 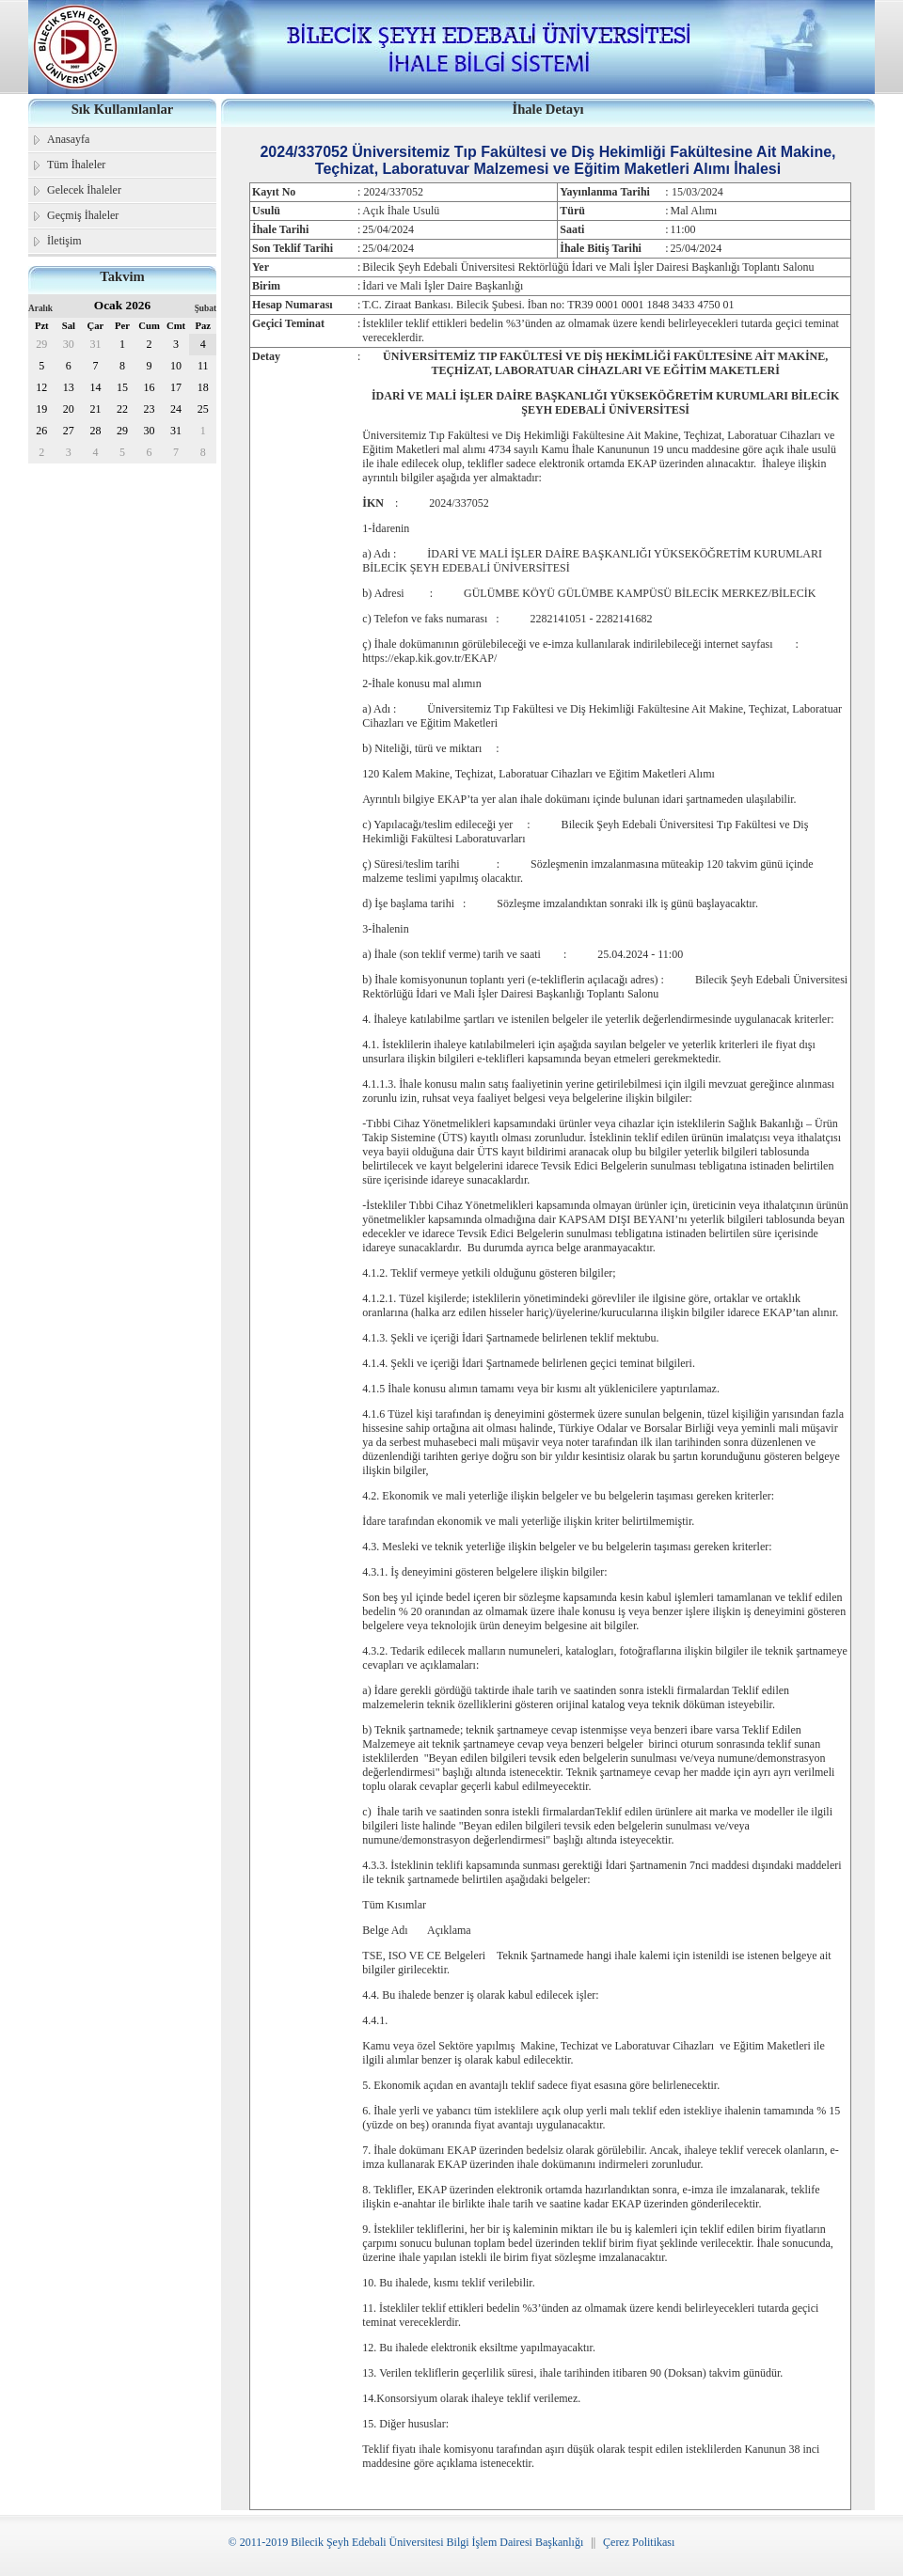 What do you see at coordinates (68, 139) in the screenshot?
I see `Anasayfa` at bounding box center [68, 139].